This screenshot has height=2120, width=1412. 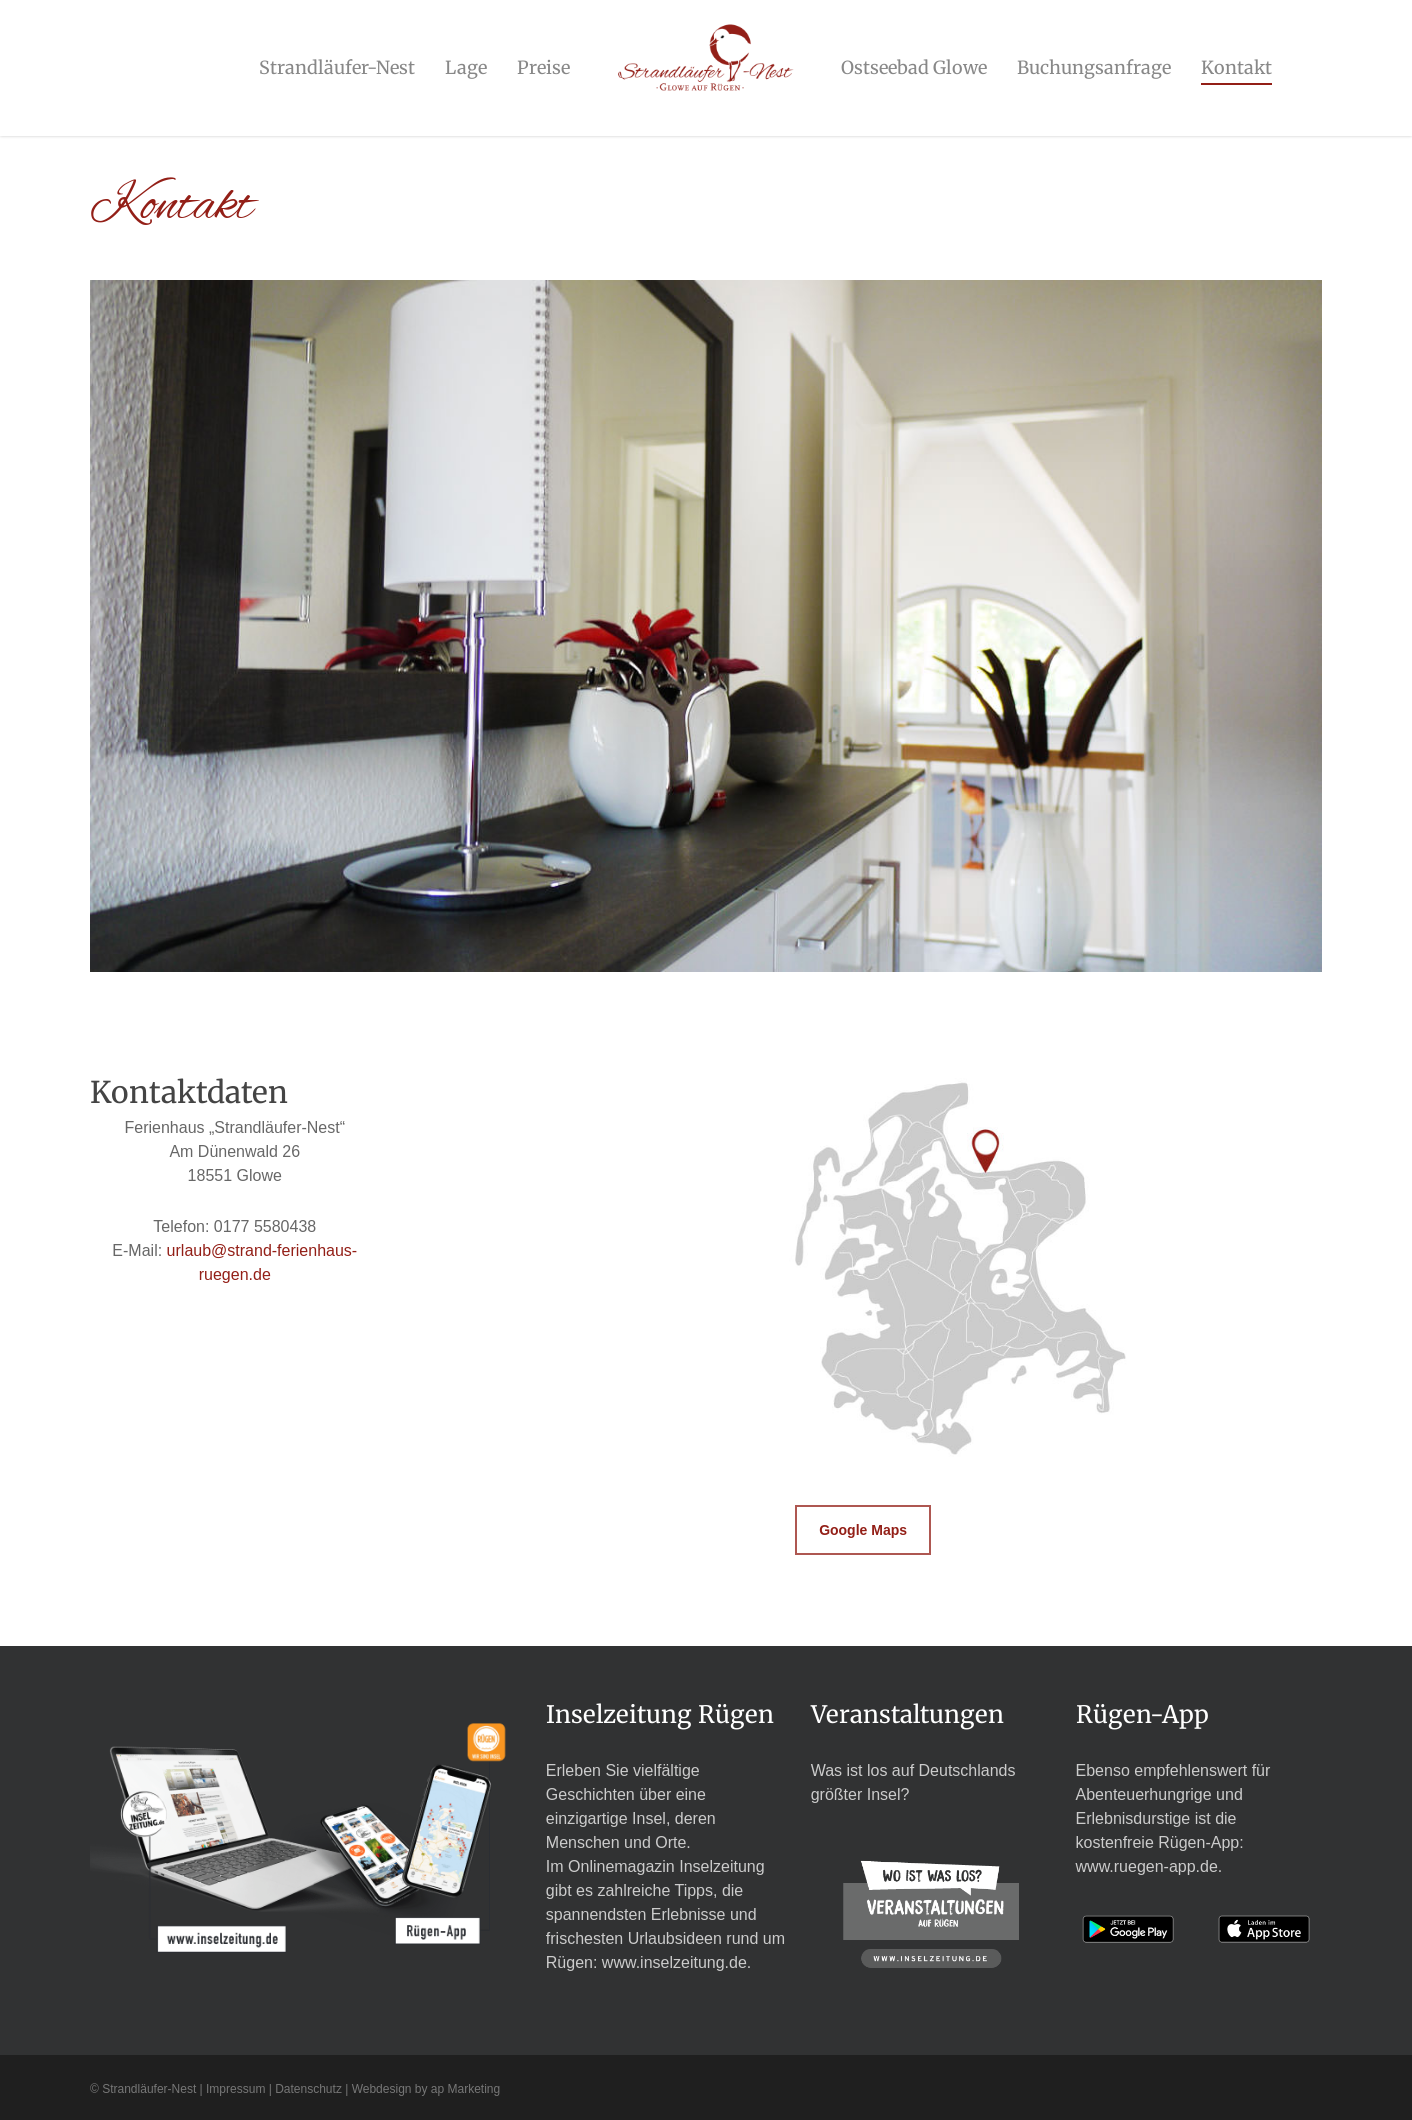 What do you see at coordinates (235, 2089) in the screenshot?
I see `Impressum` at bounding box center [235, 2089].